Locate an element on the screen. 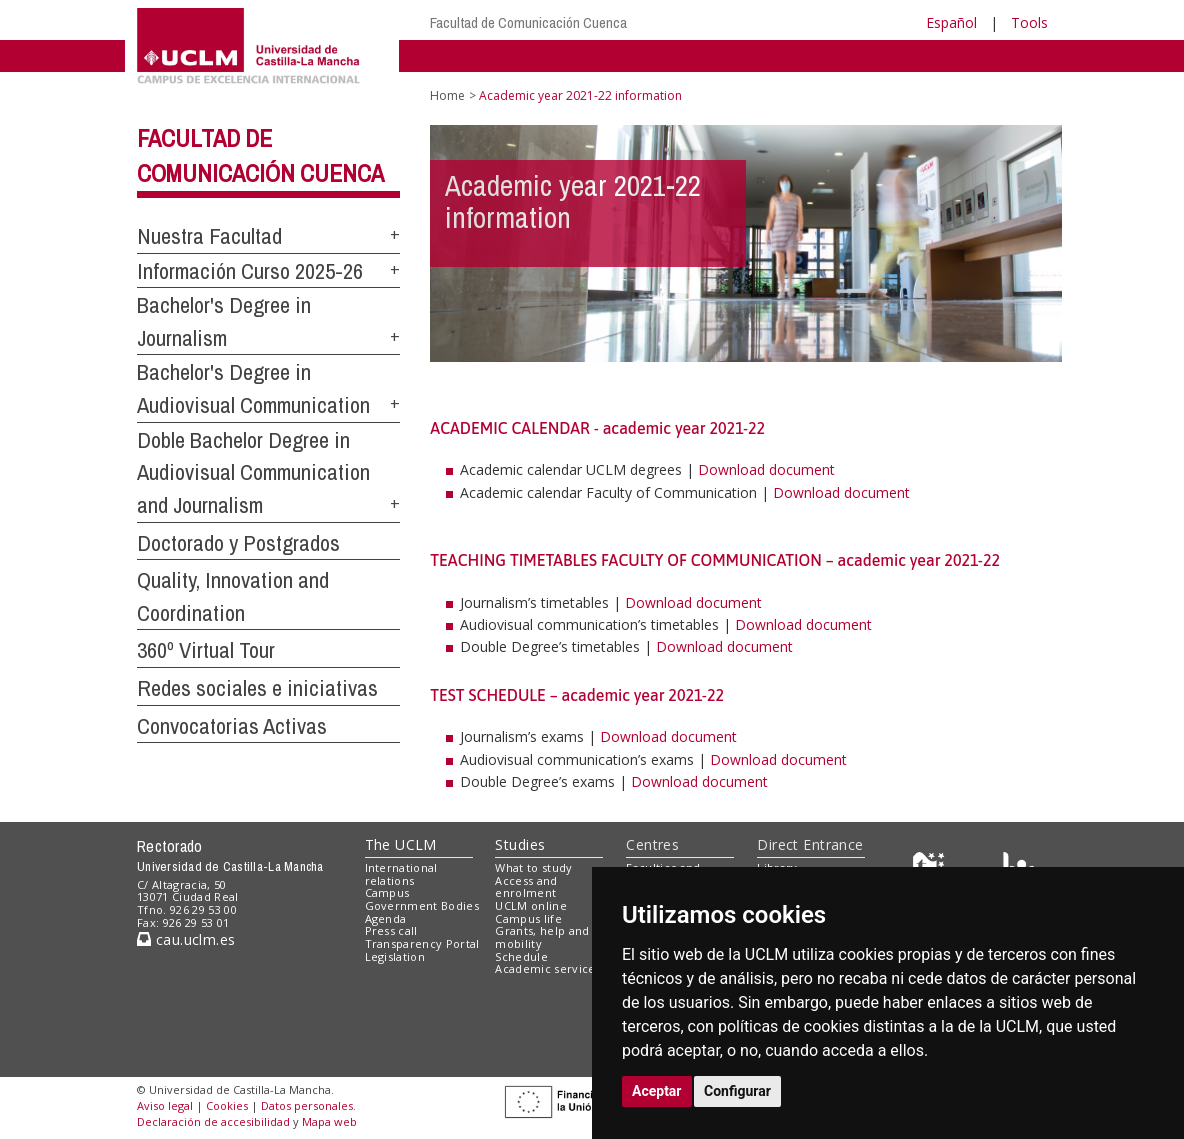 The image size is (1184, 1139). Campus life is located at coordinates (528, 918).